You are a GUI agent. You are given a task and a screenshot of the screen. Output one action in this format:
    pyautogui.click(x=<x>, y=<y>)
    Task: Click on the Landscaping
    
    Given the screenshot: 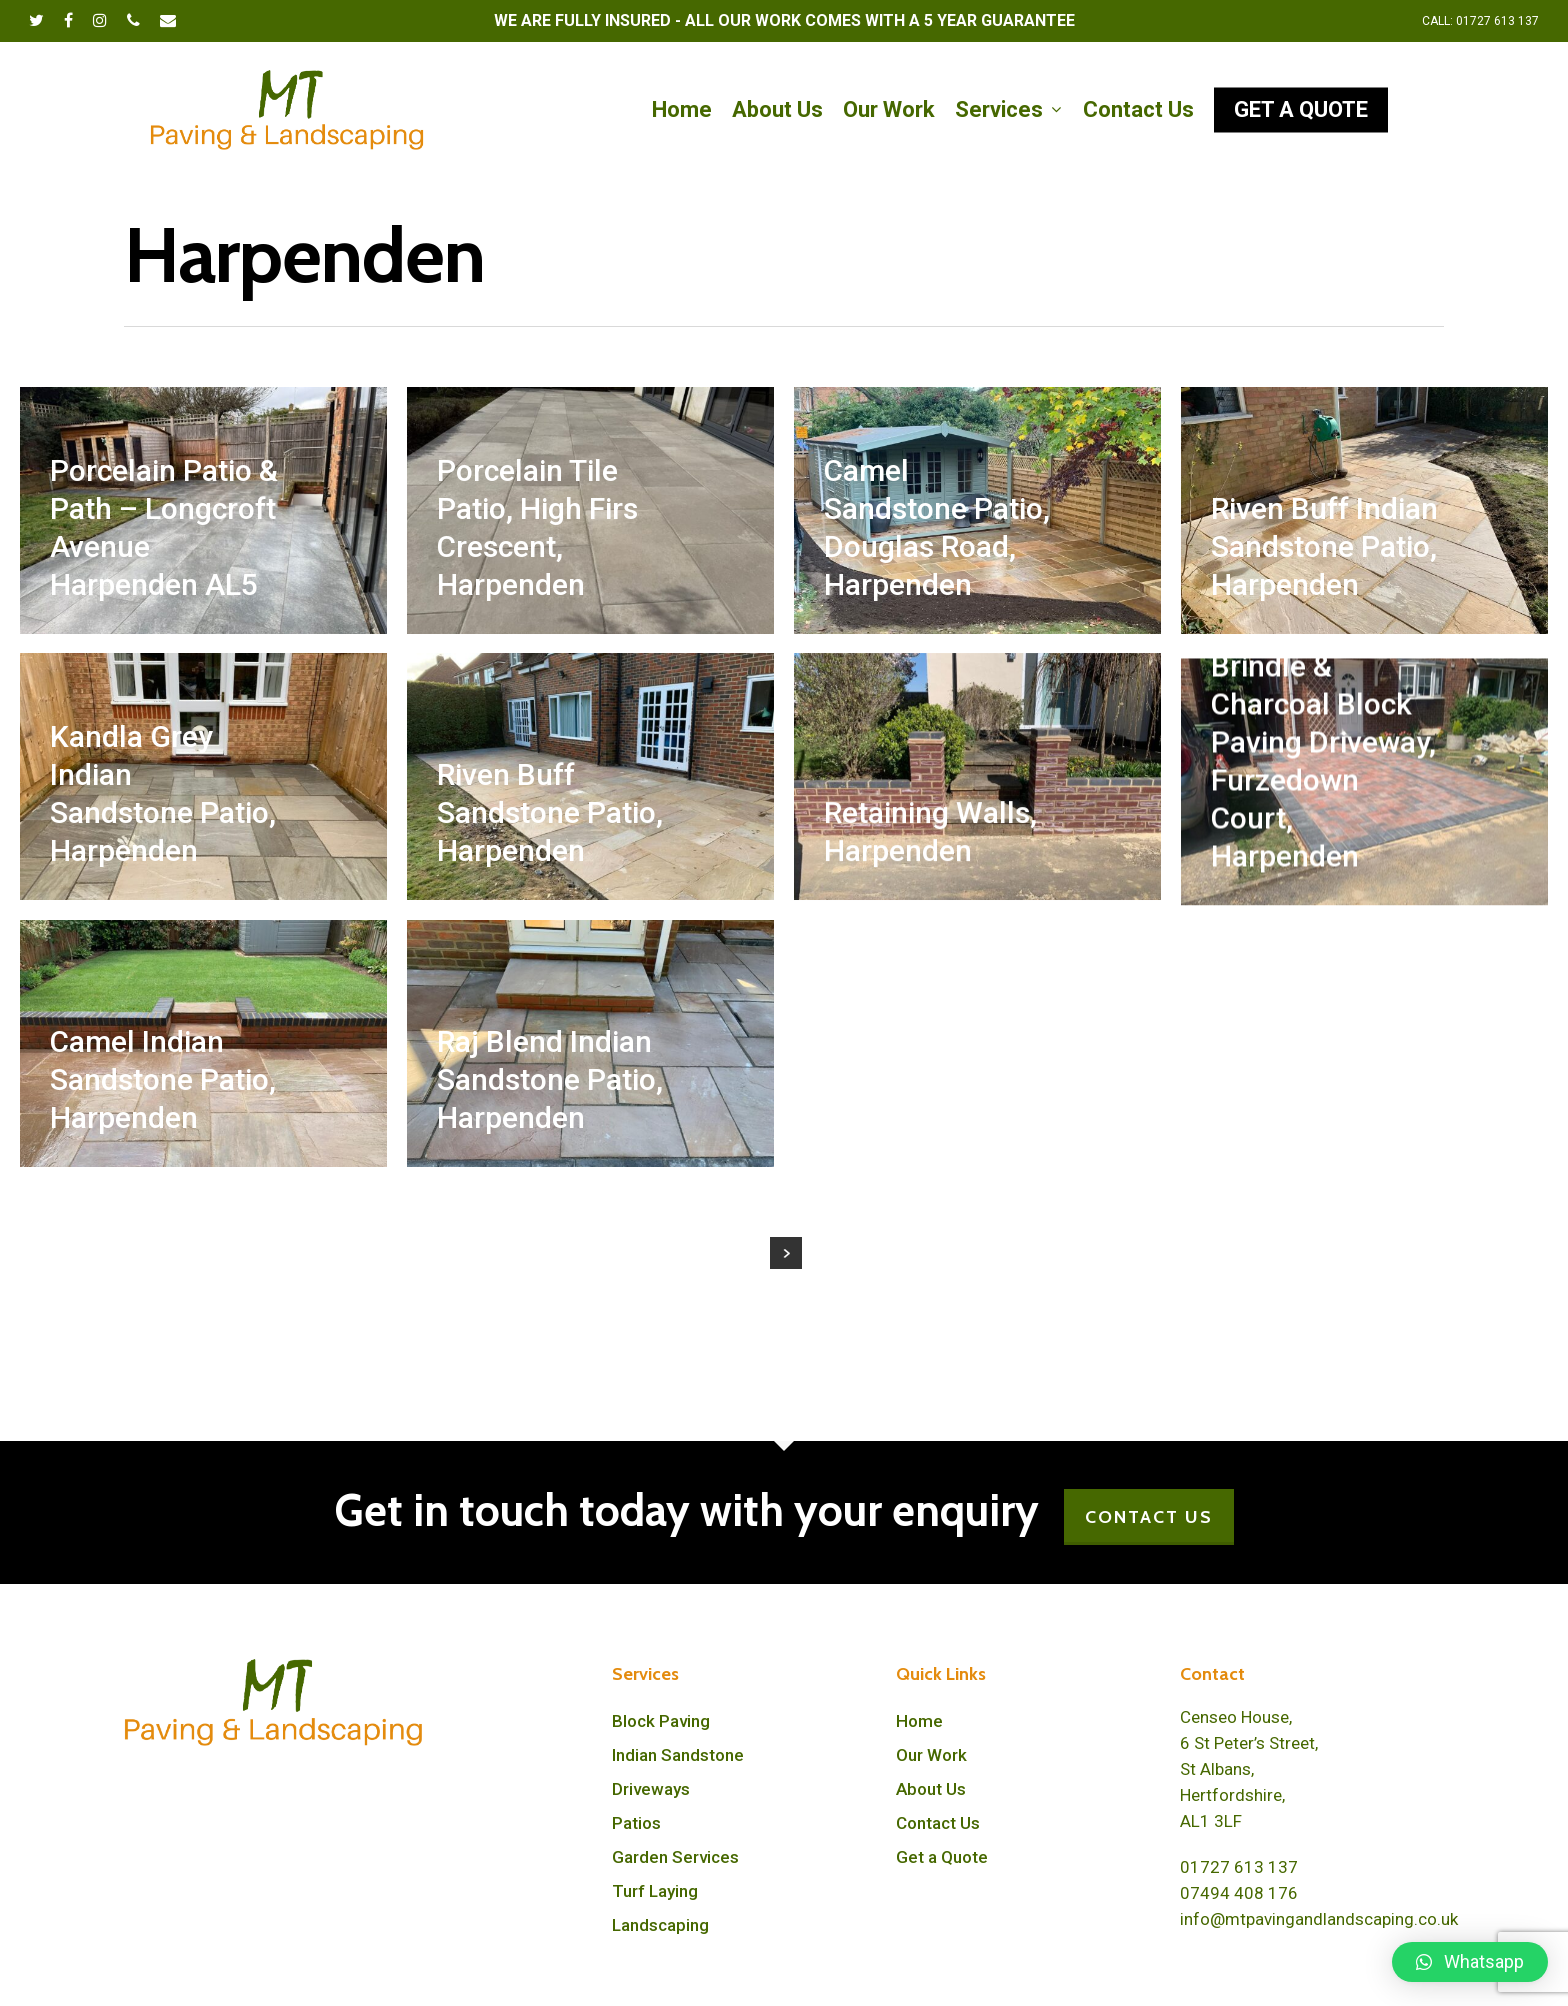 What is the action you would take?
    pyautogui.click(x=660, y=1925)
    